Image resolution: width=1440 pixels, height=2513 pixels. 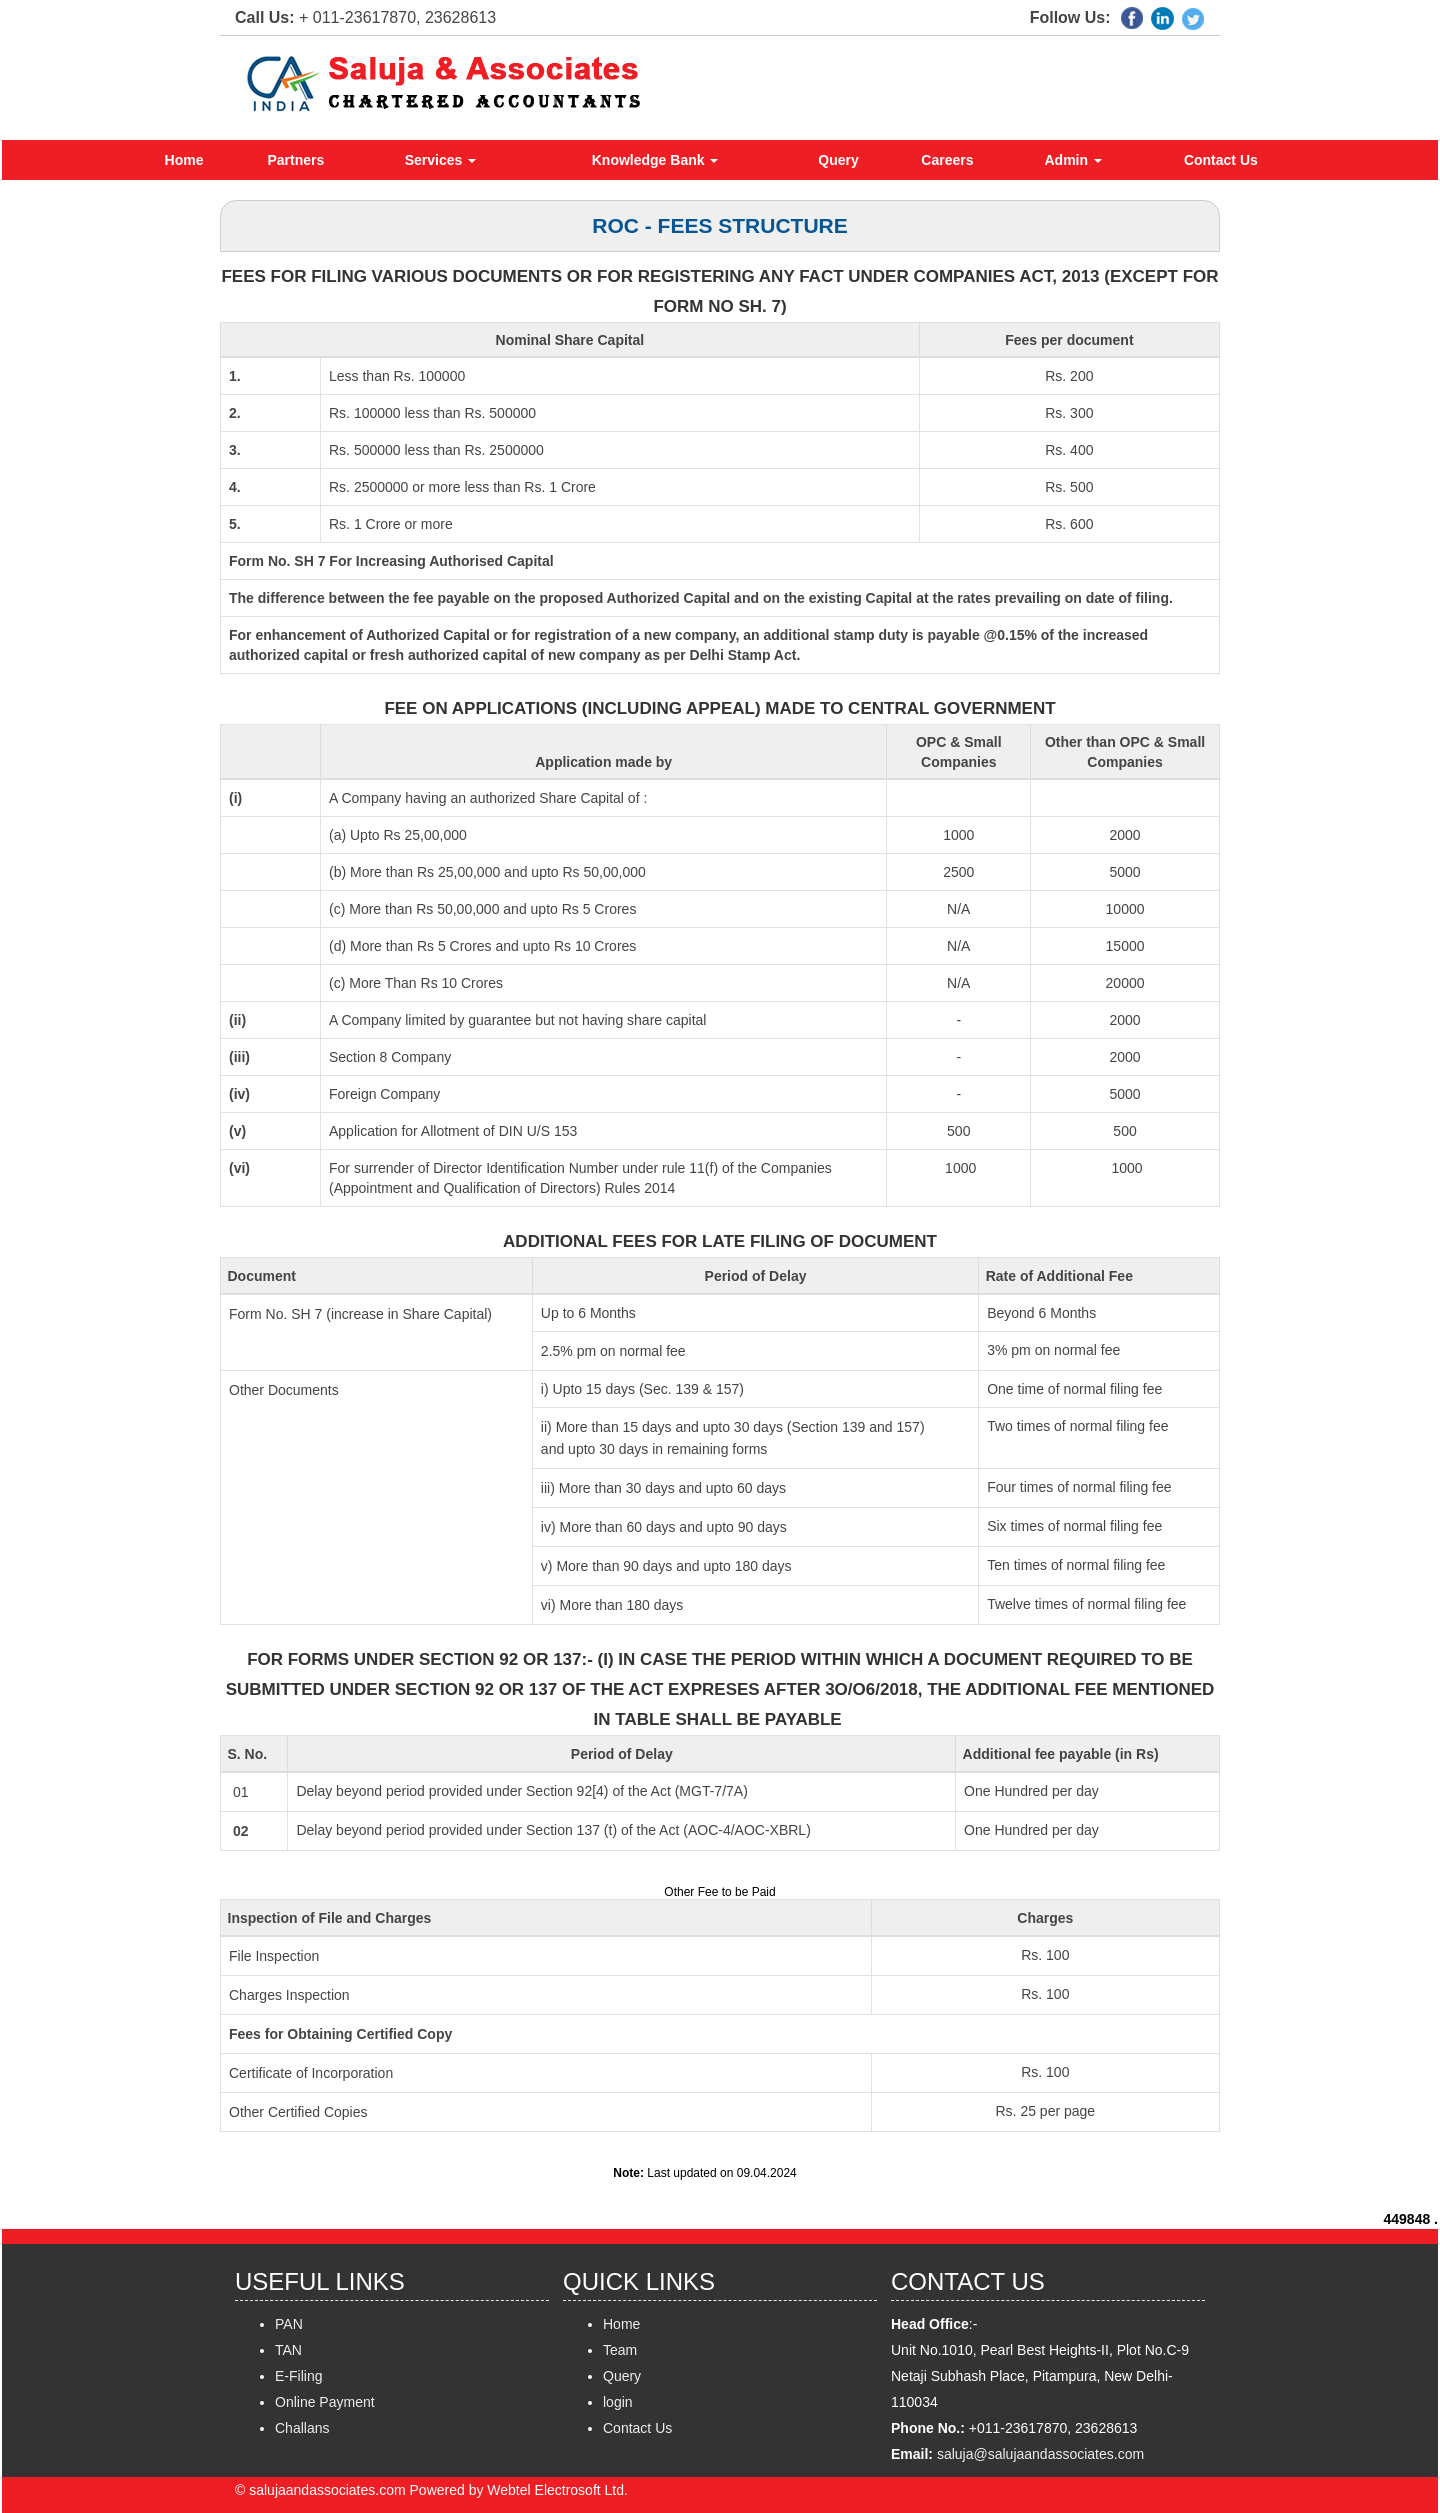 What do you see at coordinates (655, 160) in the screenshot?
I see `Knowledge Bank` at bounding box center [655, 160].